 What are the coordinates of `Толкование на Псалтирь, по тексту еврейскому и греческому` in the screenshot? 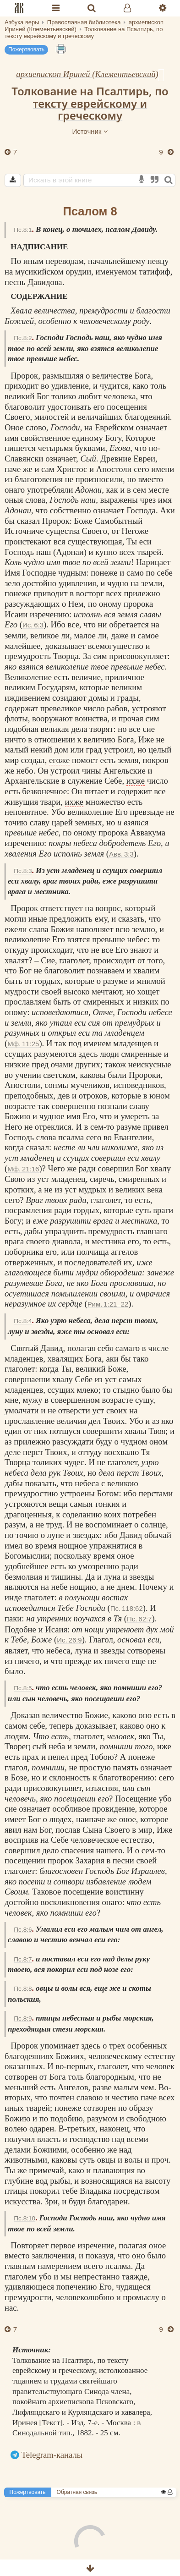 It's located at (90, 103).